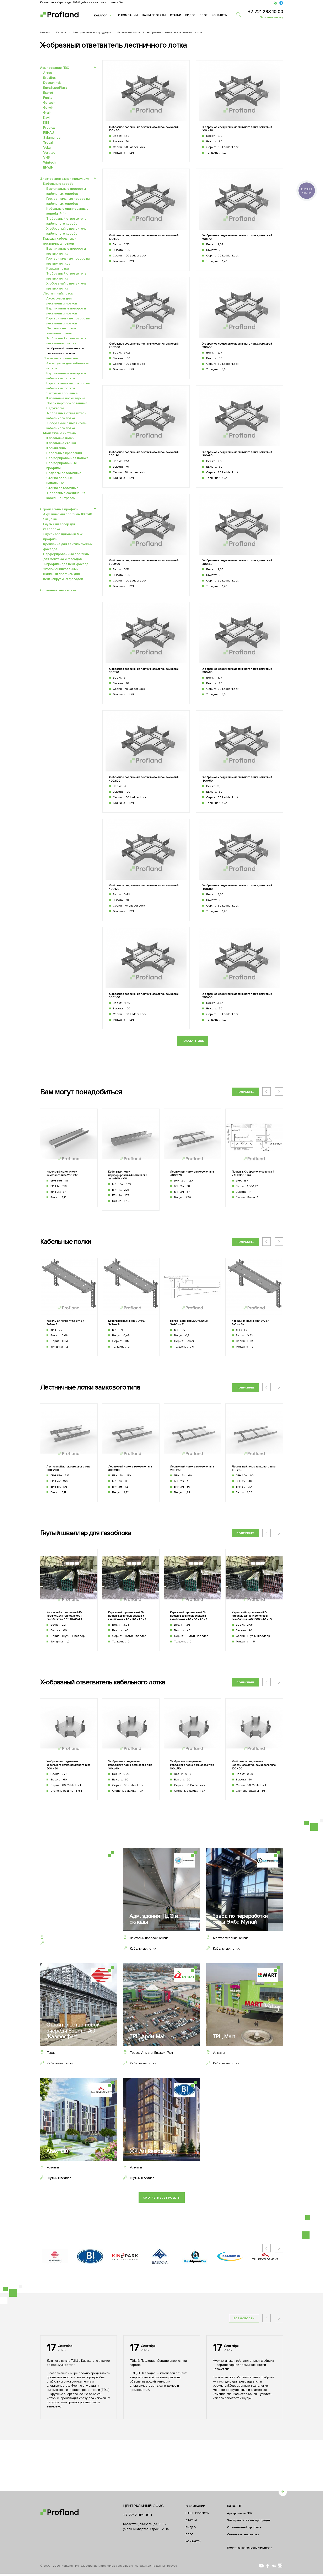  I want to click on Proplex, so click(49, 128).